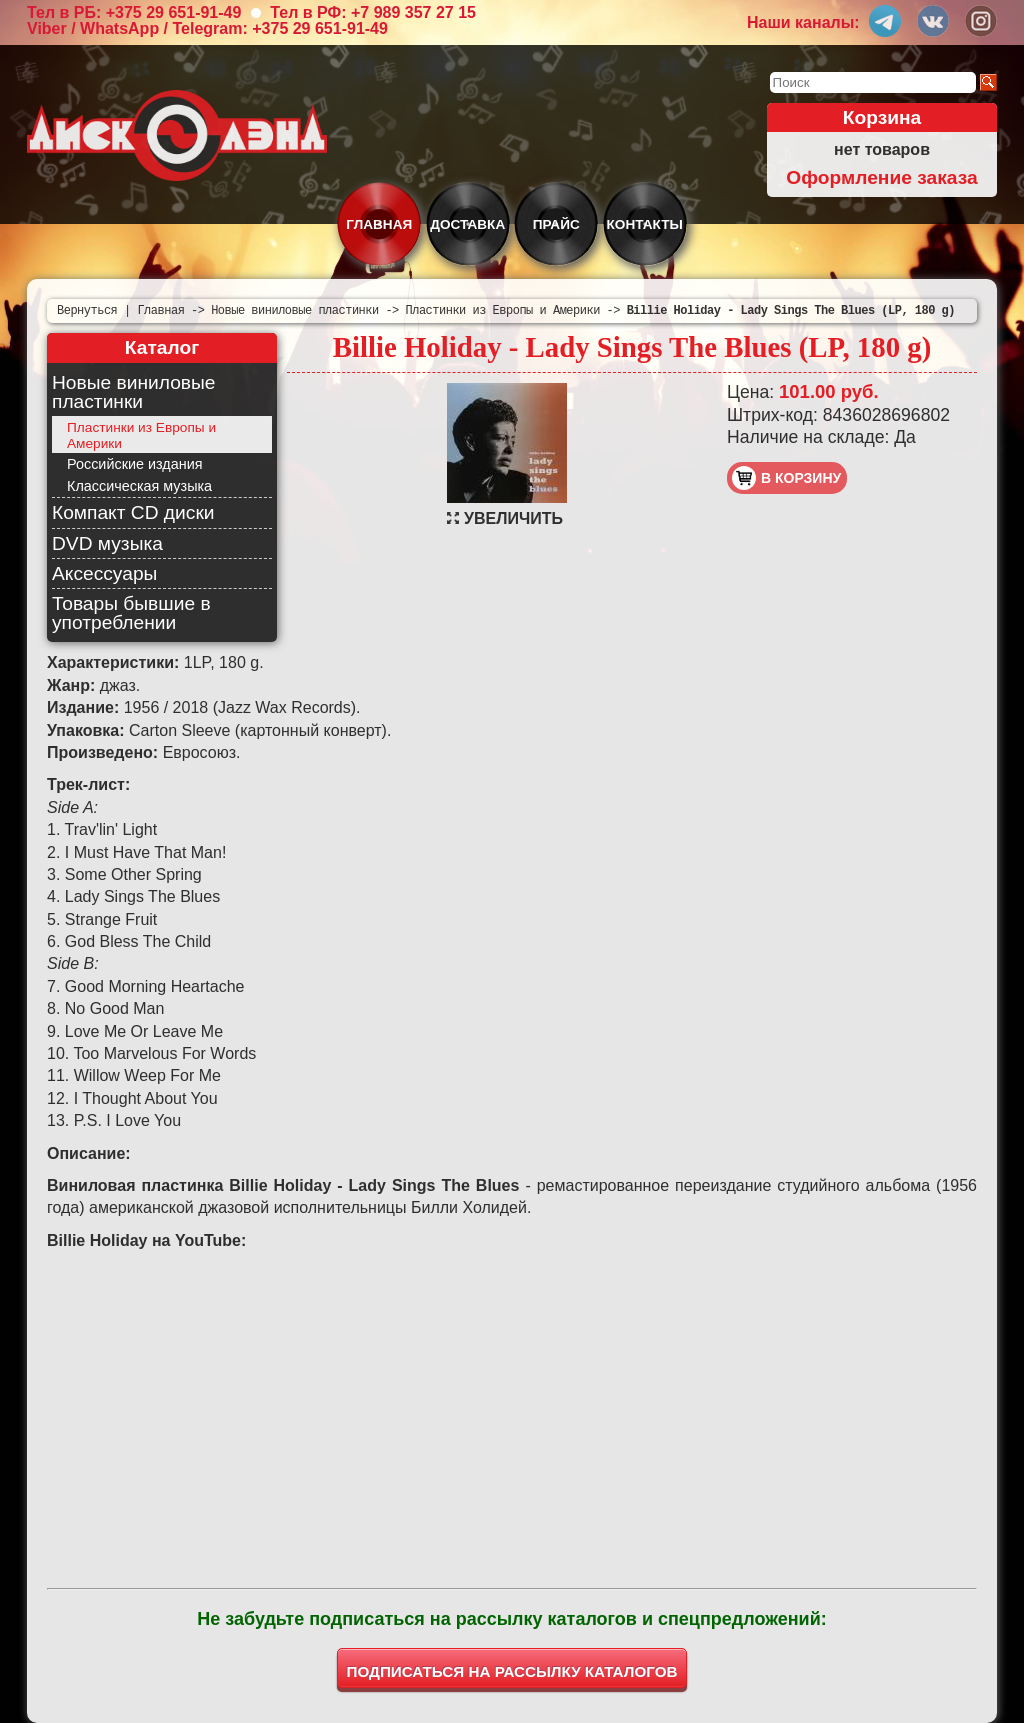  I want to click on Прайс, so click(556, 224).